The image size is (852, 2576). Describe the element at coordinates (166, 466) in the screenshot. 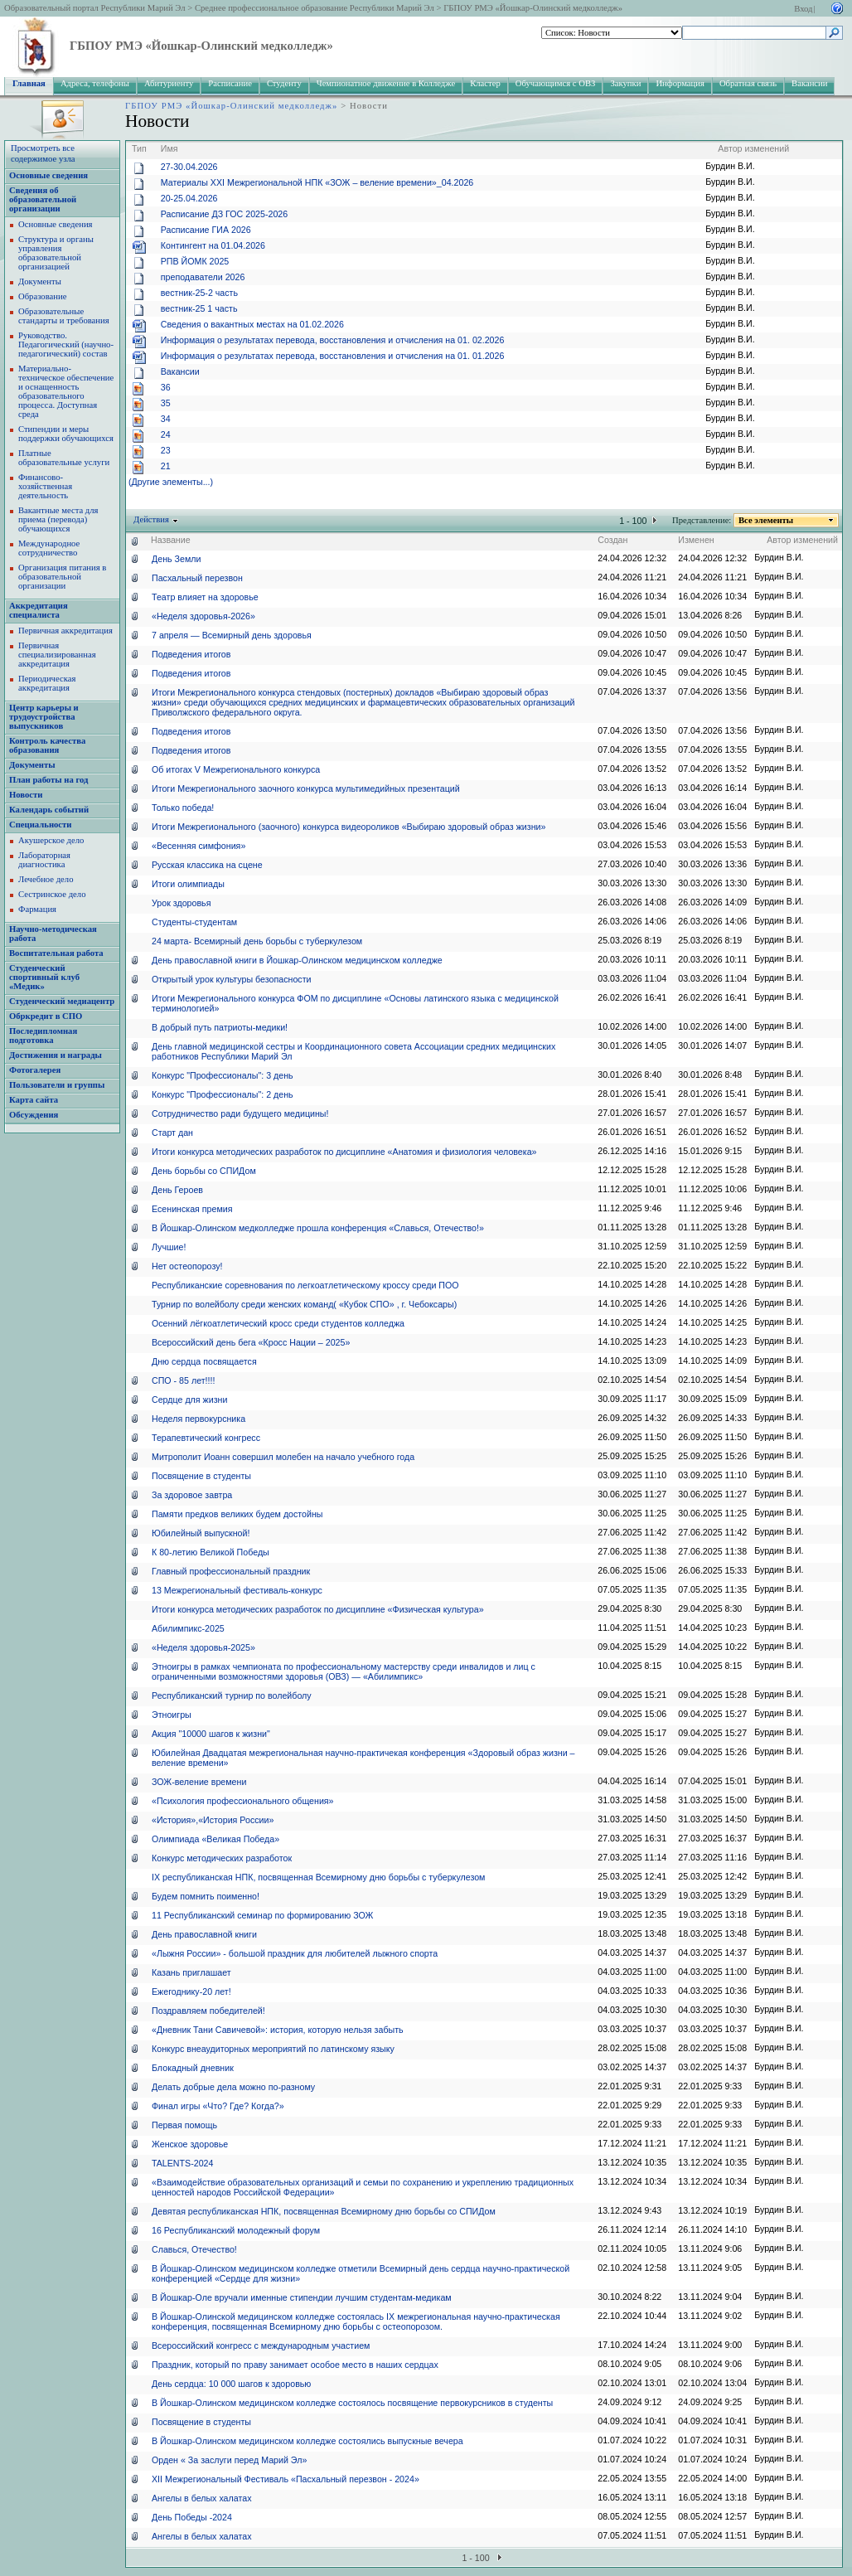

I see `21` at that location.